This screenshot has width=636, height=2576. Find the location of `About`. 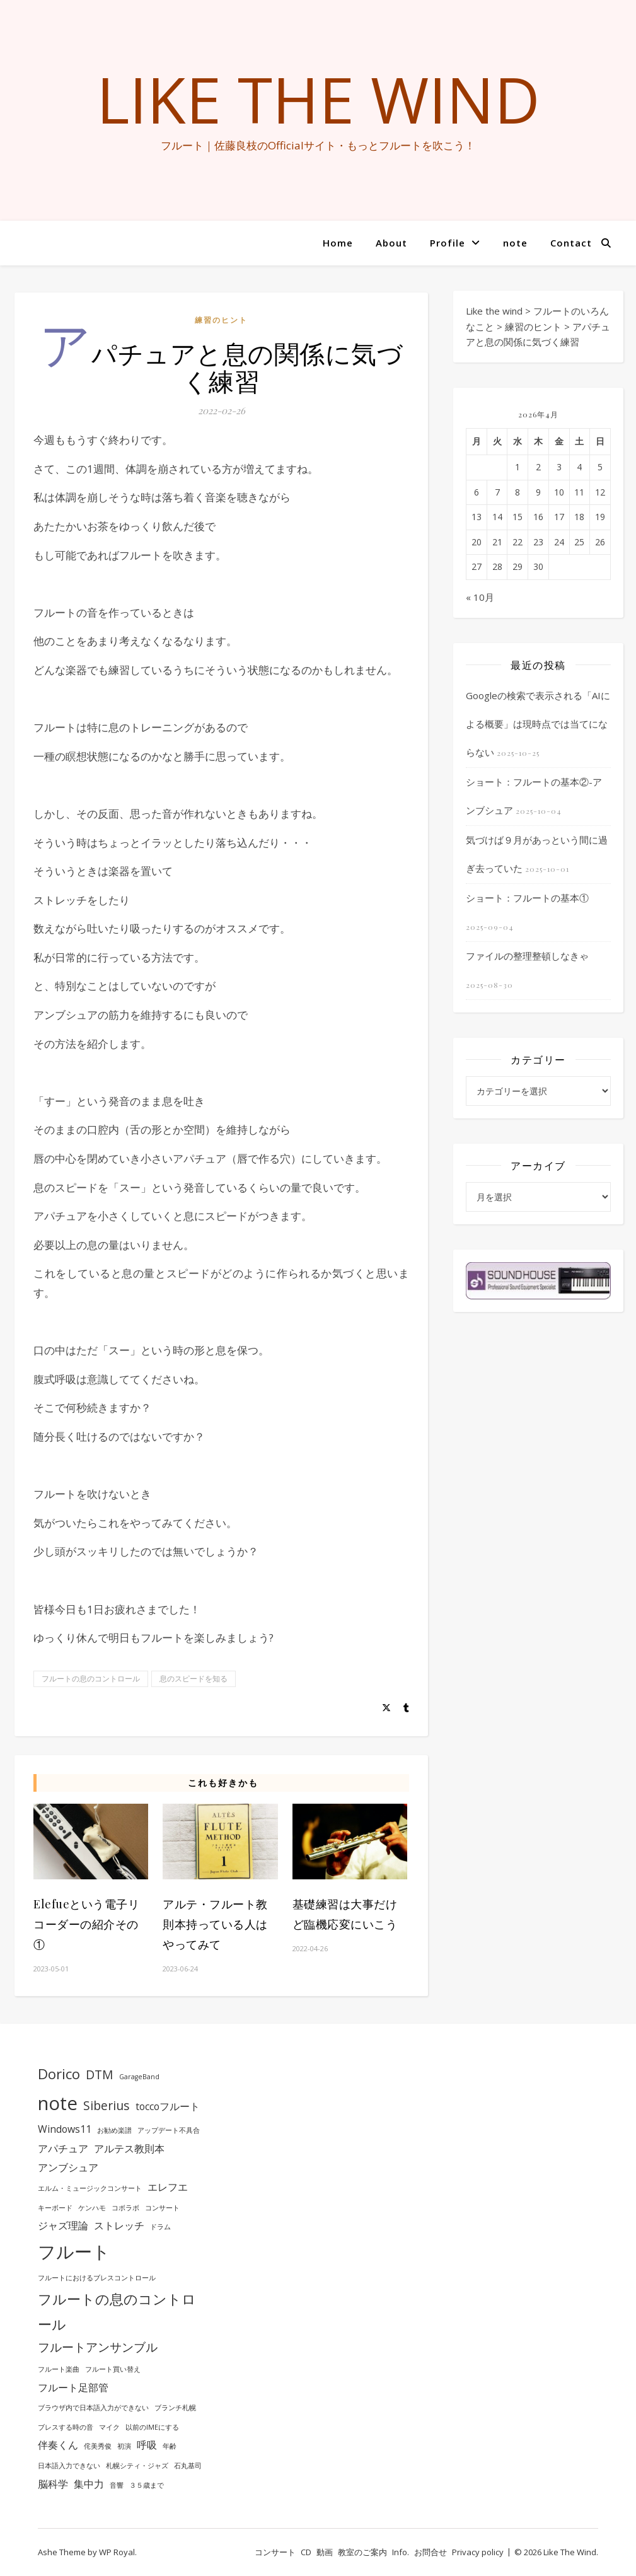

About is located at coordinates (391, 242).